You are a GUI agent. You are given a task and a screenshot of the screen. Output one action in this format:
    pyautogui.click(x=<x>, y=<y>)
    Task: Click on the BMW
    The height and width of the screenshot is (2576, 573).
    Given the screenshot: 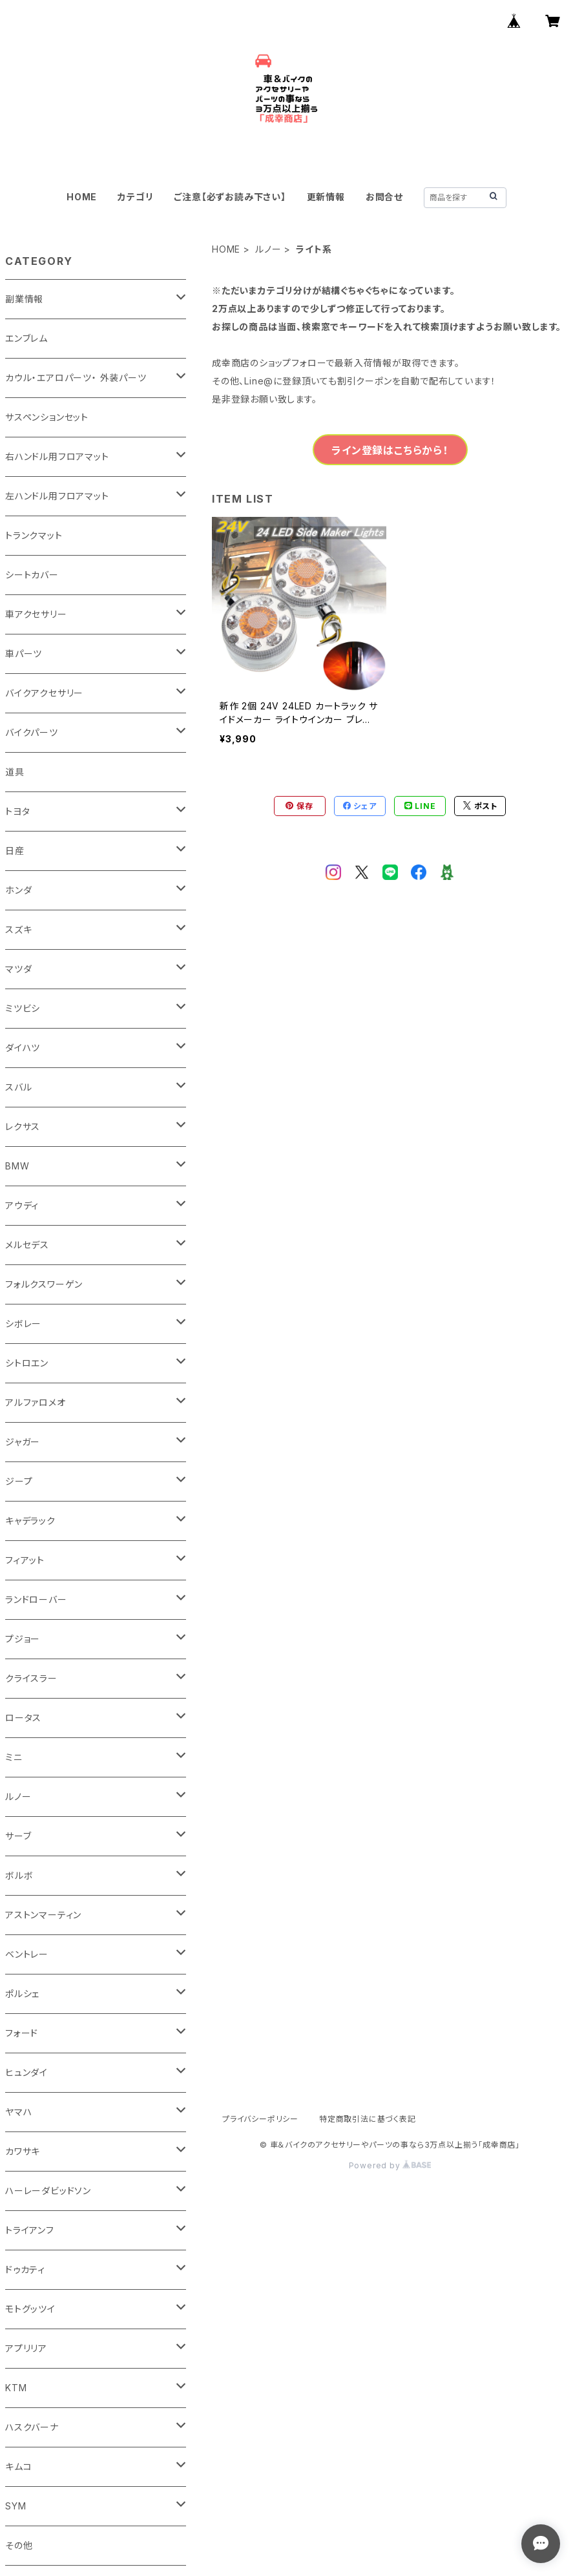 What is the action you would take?
    pyautogui.click(x=17, y=1165)
    